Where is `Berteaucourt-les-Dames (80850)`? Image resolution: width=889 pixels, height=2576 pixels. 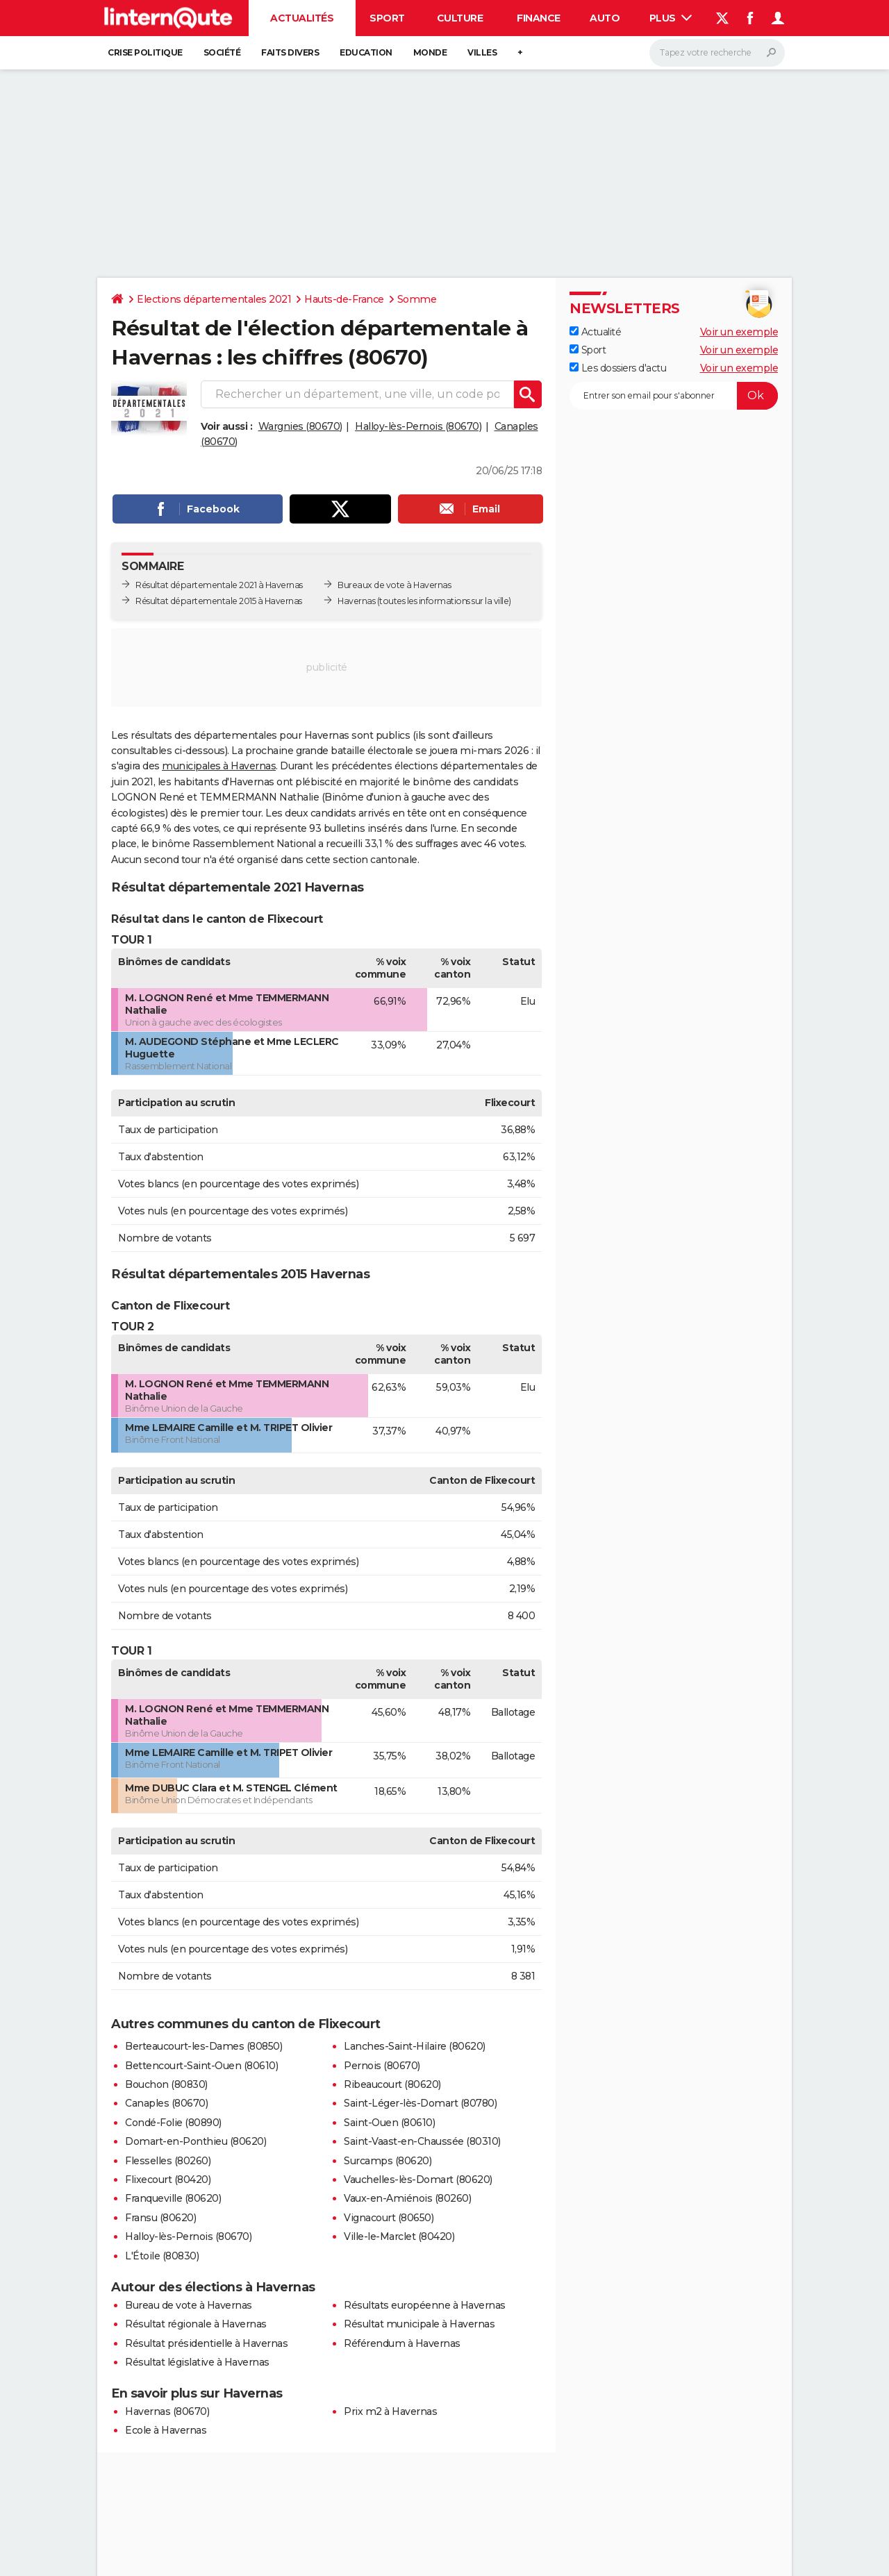
Berteaucourt-les-Dames (80850) is located at coordinates (203, 2046).